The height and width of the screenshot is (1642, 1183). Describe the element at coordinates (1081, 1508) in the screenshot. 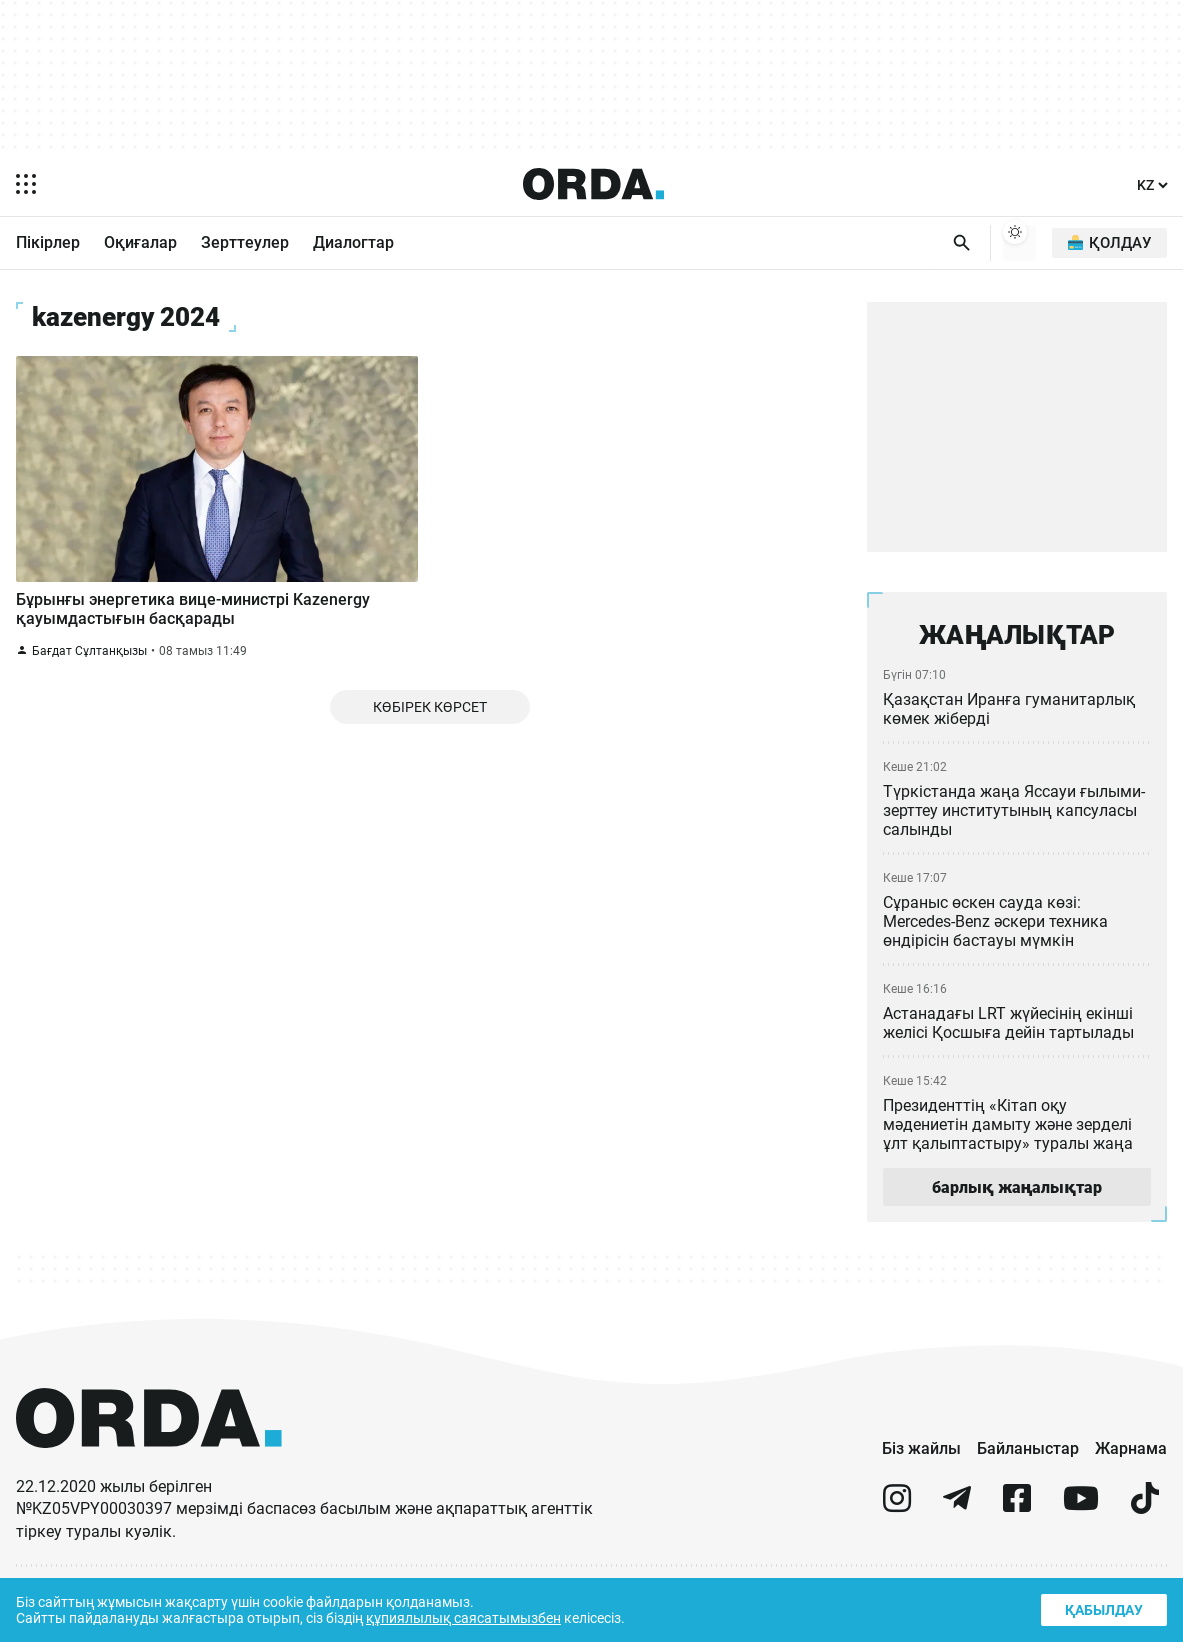

I see `[youtube]` at that location.